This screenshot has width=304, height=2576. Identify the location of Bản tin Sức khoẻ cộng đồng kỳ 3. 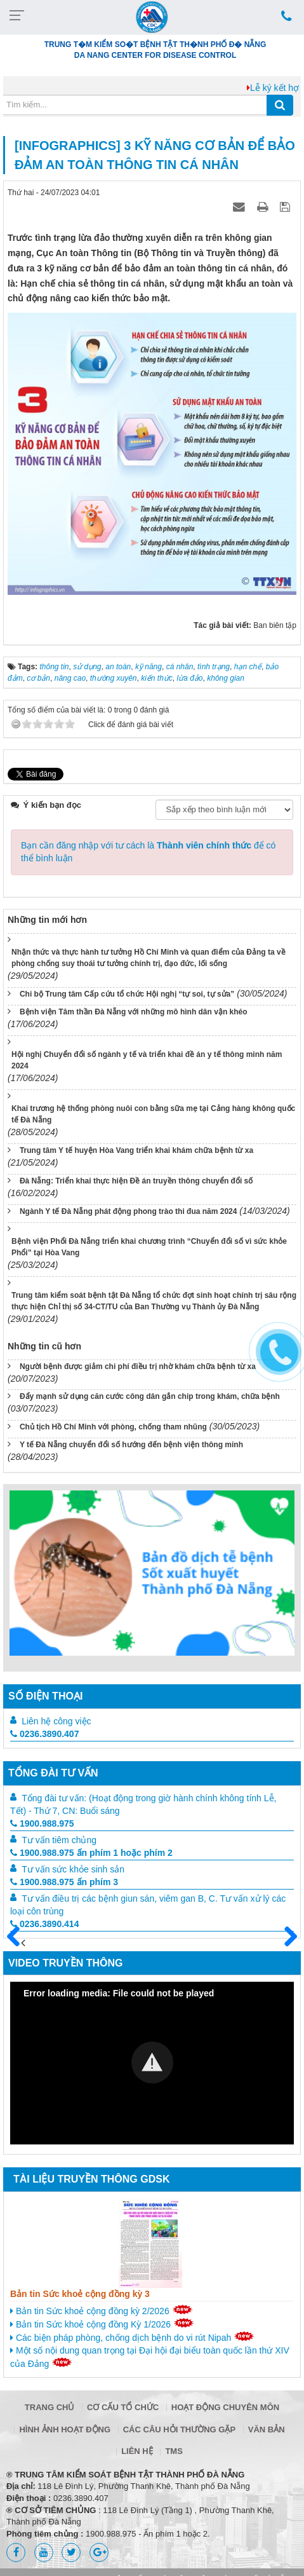
(80, 2294).